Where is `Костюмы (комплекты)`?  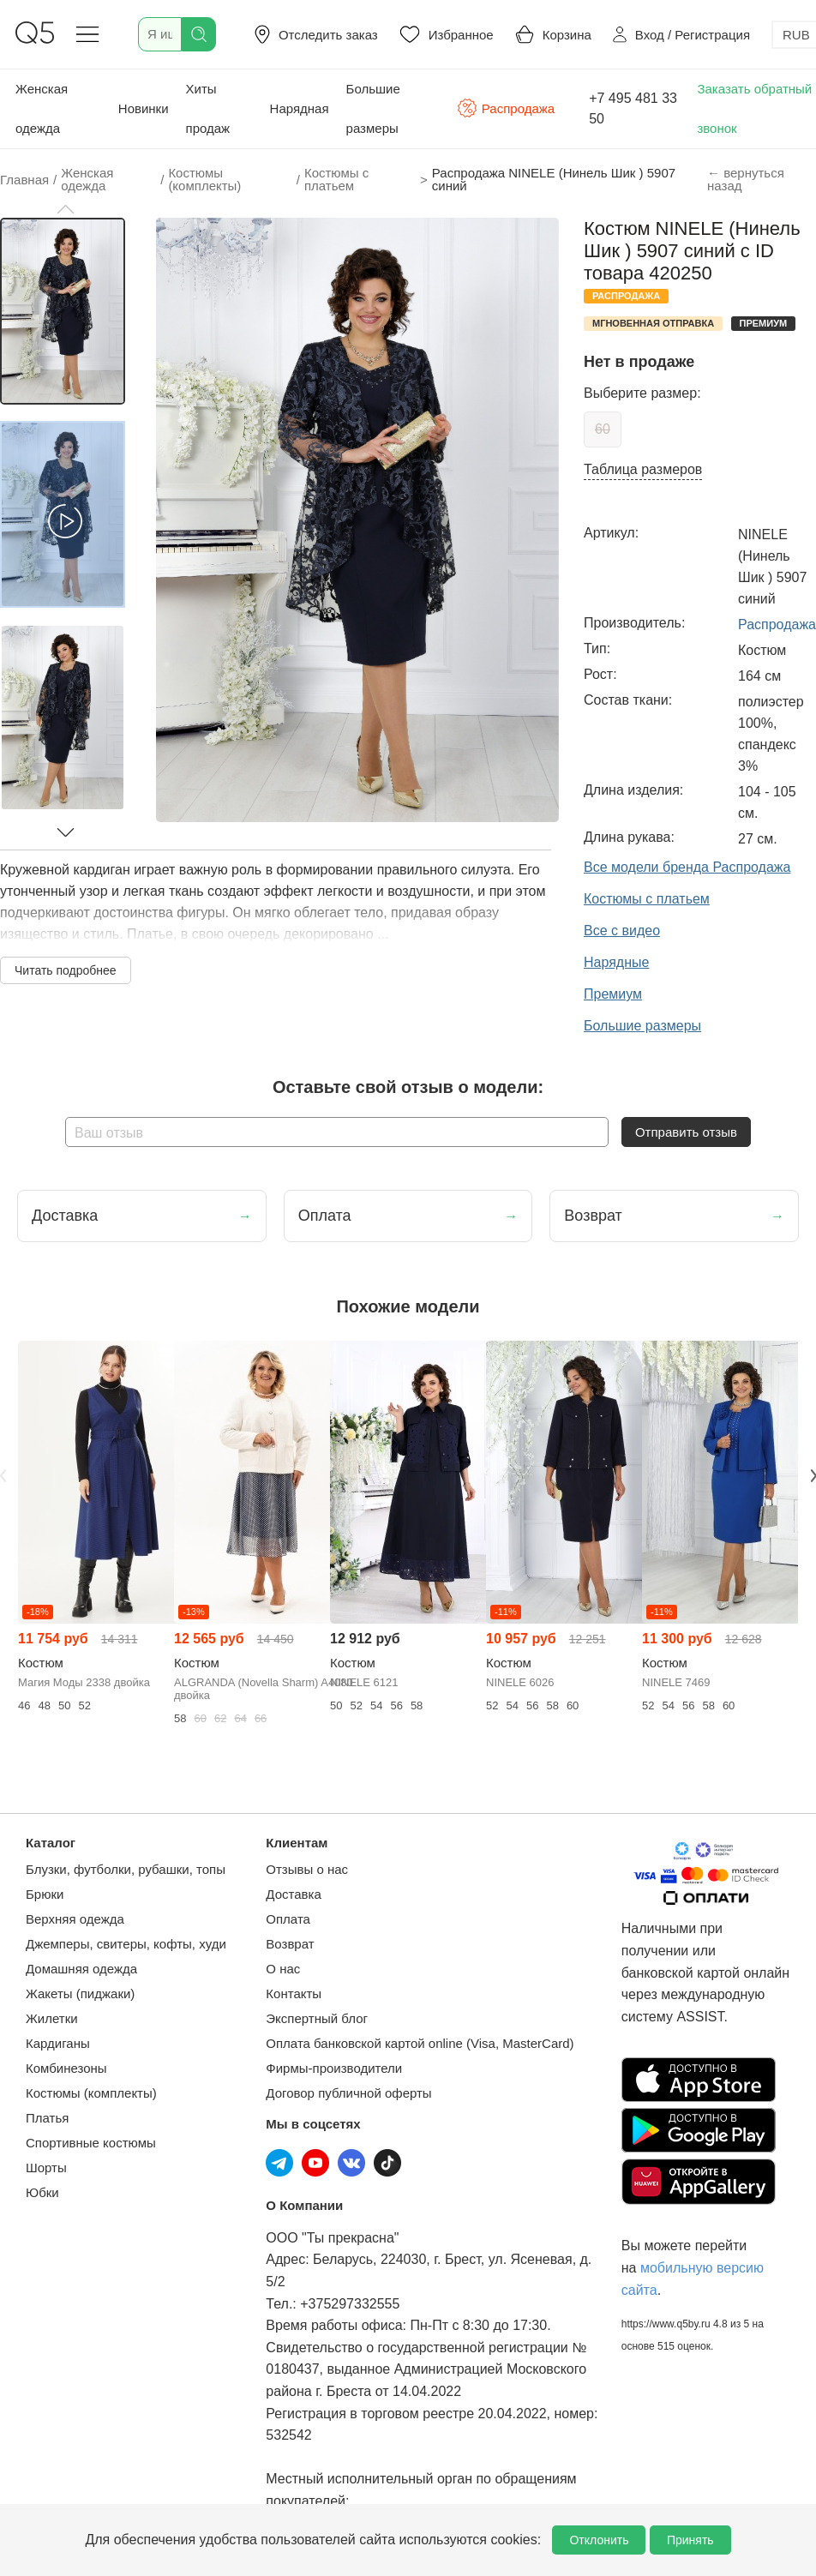
Костюмы (комплекты) is located at coordinates (91, 2093).